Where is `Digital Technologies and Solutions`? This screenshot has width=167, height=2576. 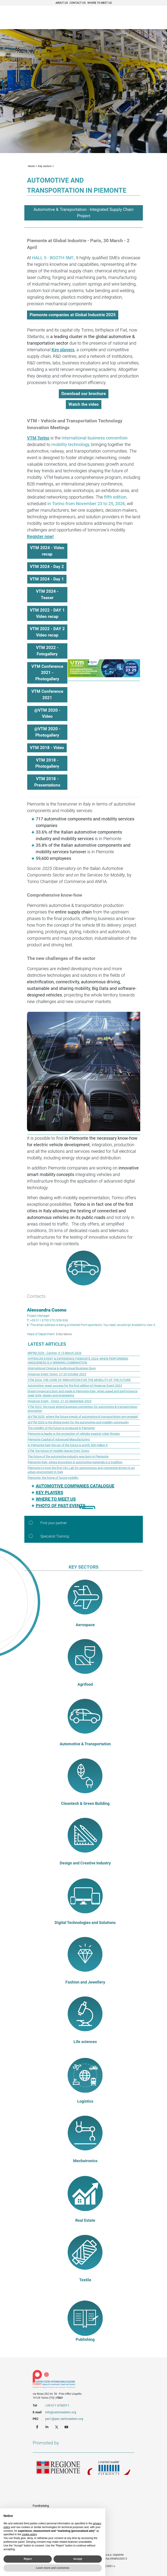 Digital Technologies and Solutions is located at coordinates (85, 1922).